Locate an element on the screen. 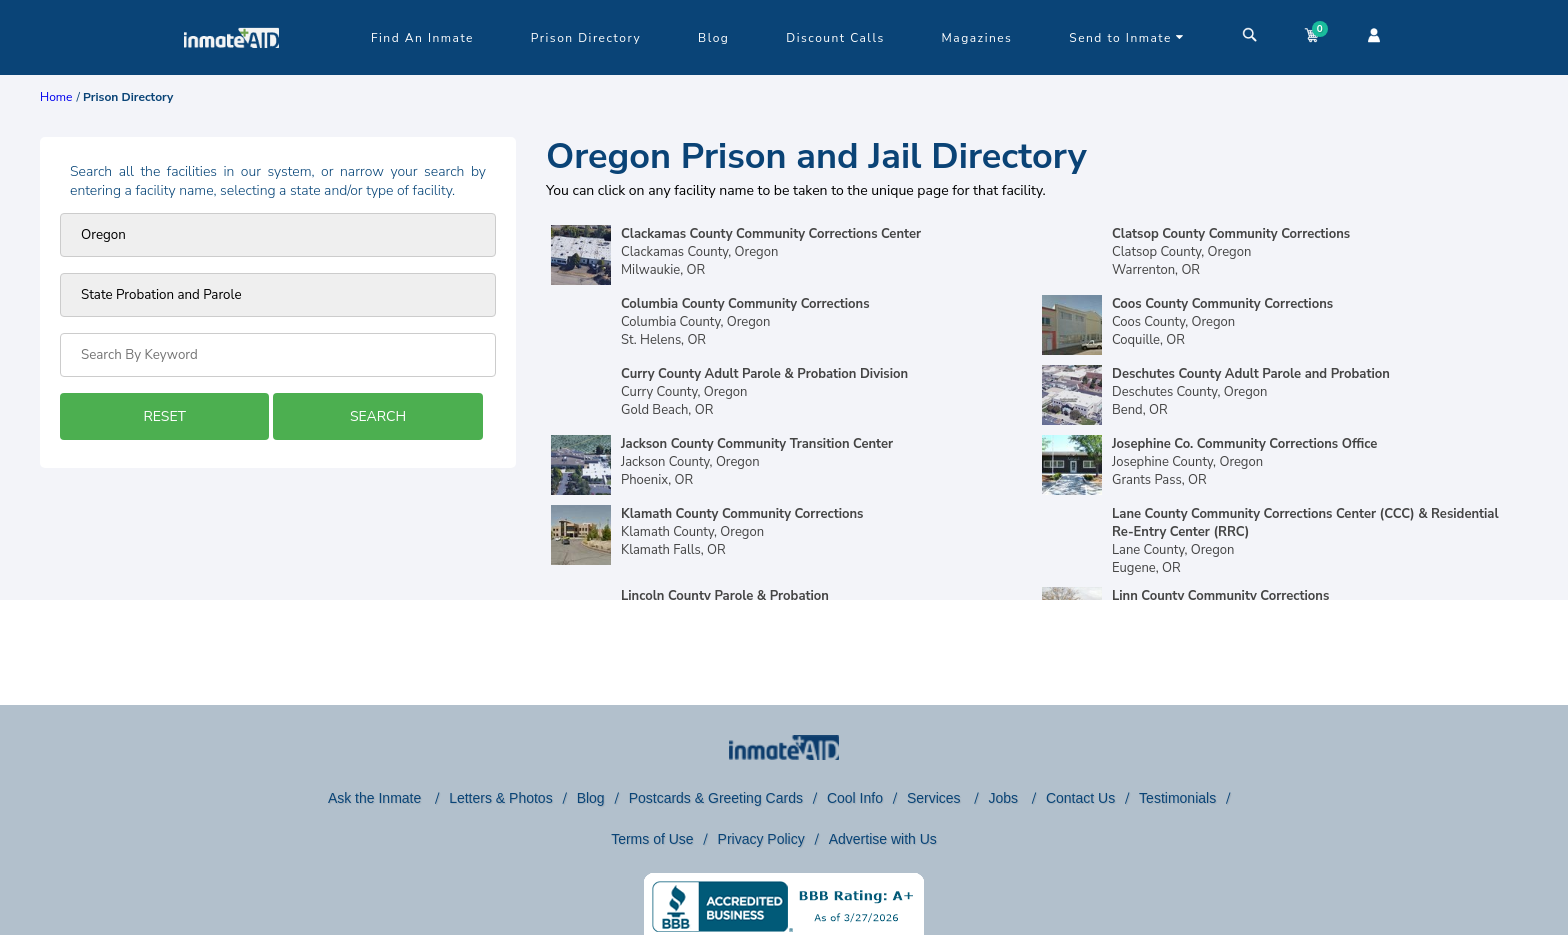 This screenshot has height=935, width=1568. Cool Info is located at coordinates (855, 798).